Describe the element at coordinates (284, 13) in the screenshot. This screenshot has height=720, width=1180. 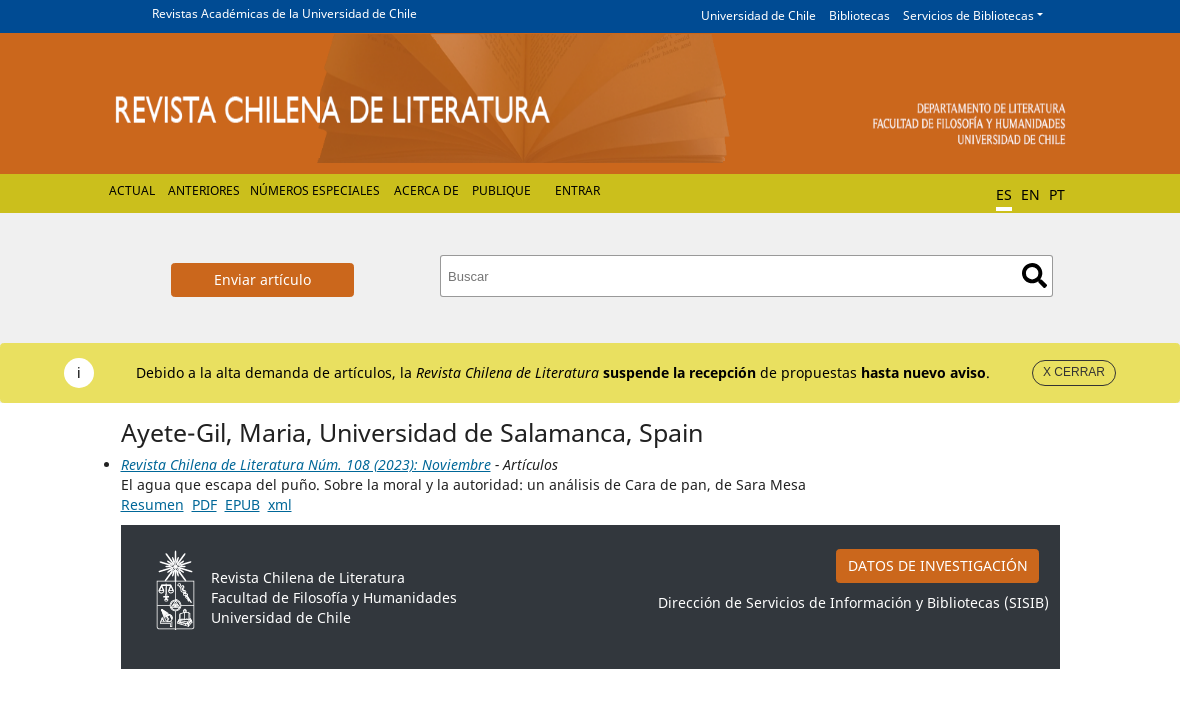
I see `Revistas Académicas de la Universidad de Chile` at that location.